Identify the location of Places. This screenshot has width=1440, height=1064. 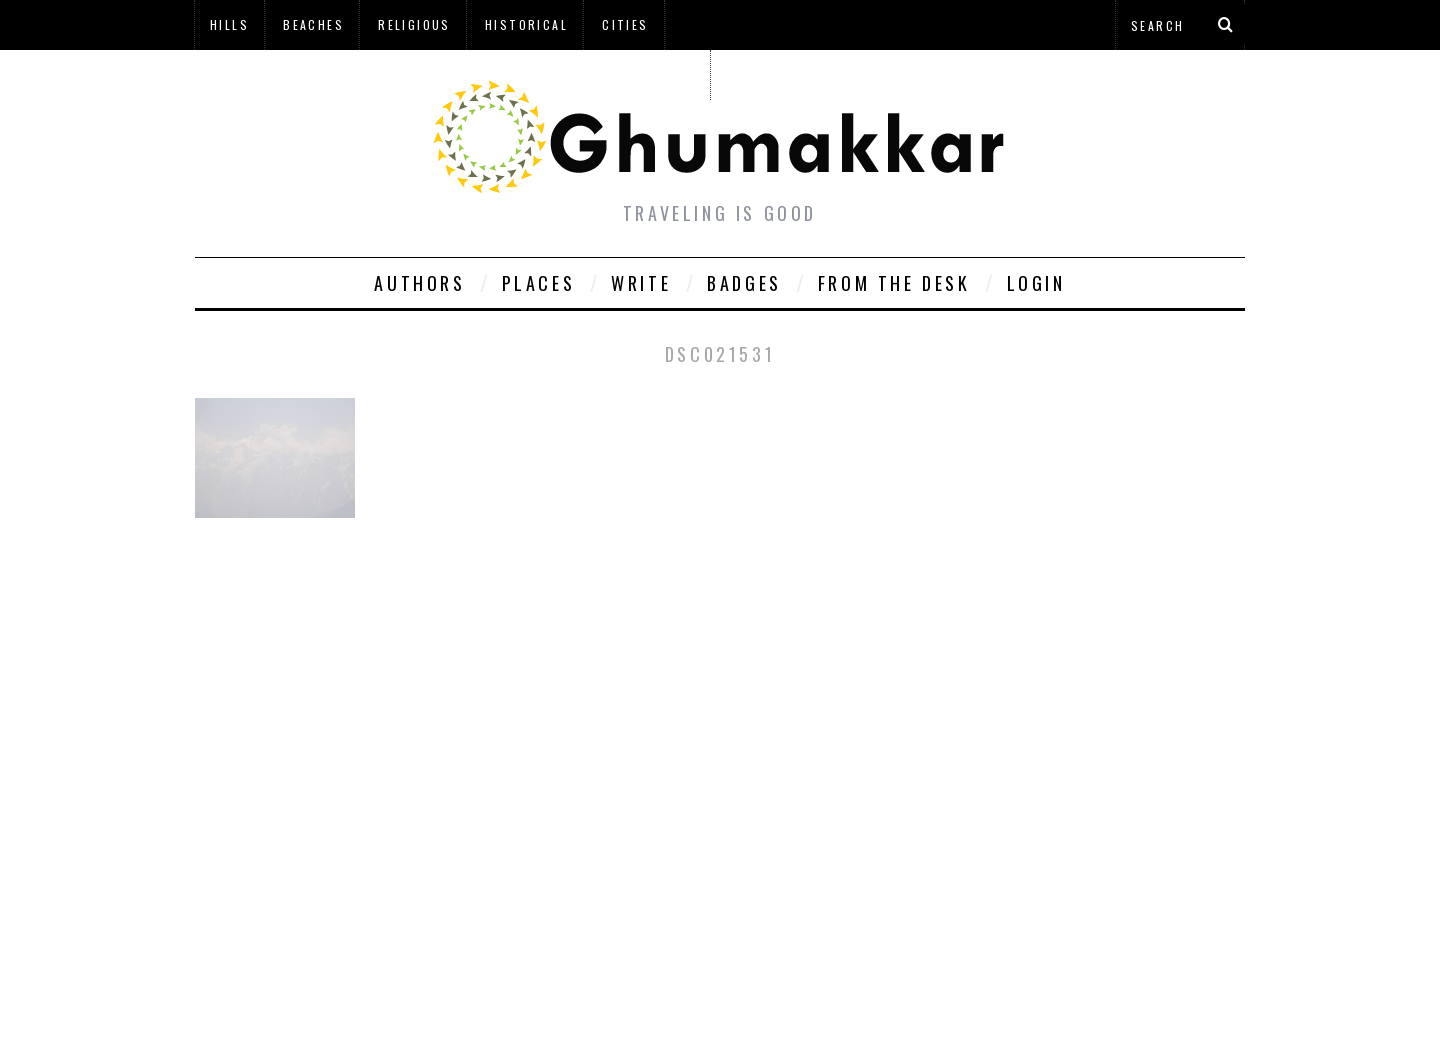
(539, 283).